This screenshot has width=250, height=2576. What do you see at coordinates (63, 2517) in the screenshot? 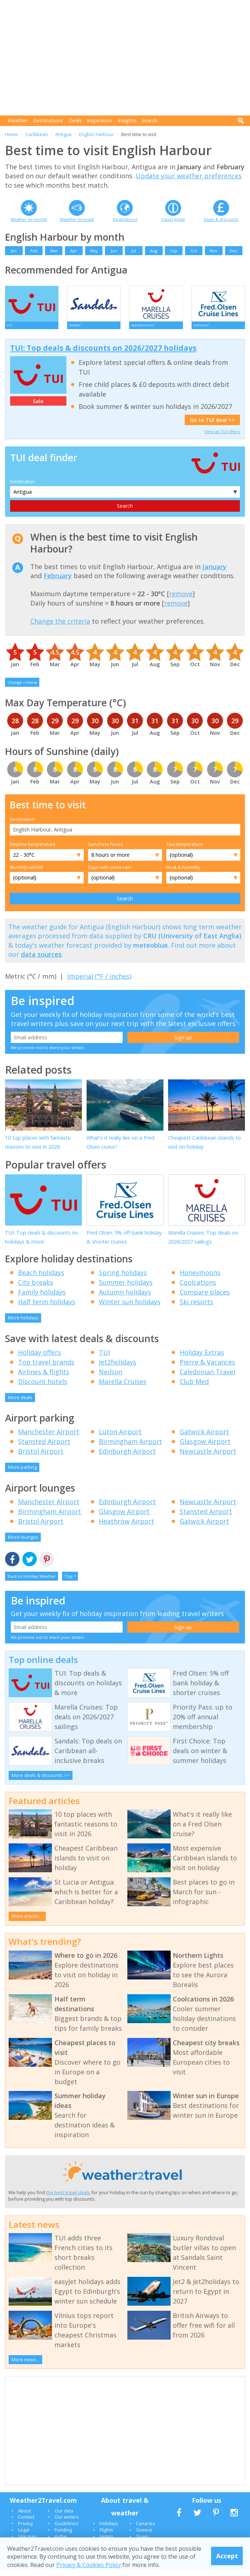
I see `Our data` at bounding box center [63, 2517].